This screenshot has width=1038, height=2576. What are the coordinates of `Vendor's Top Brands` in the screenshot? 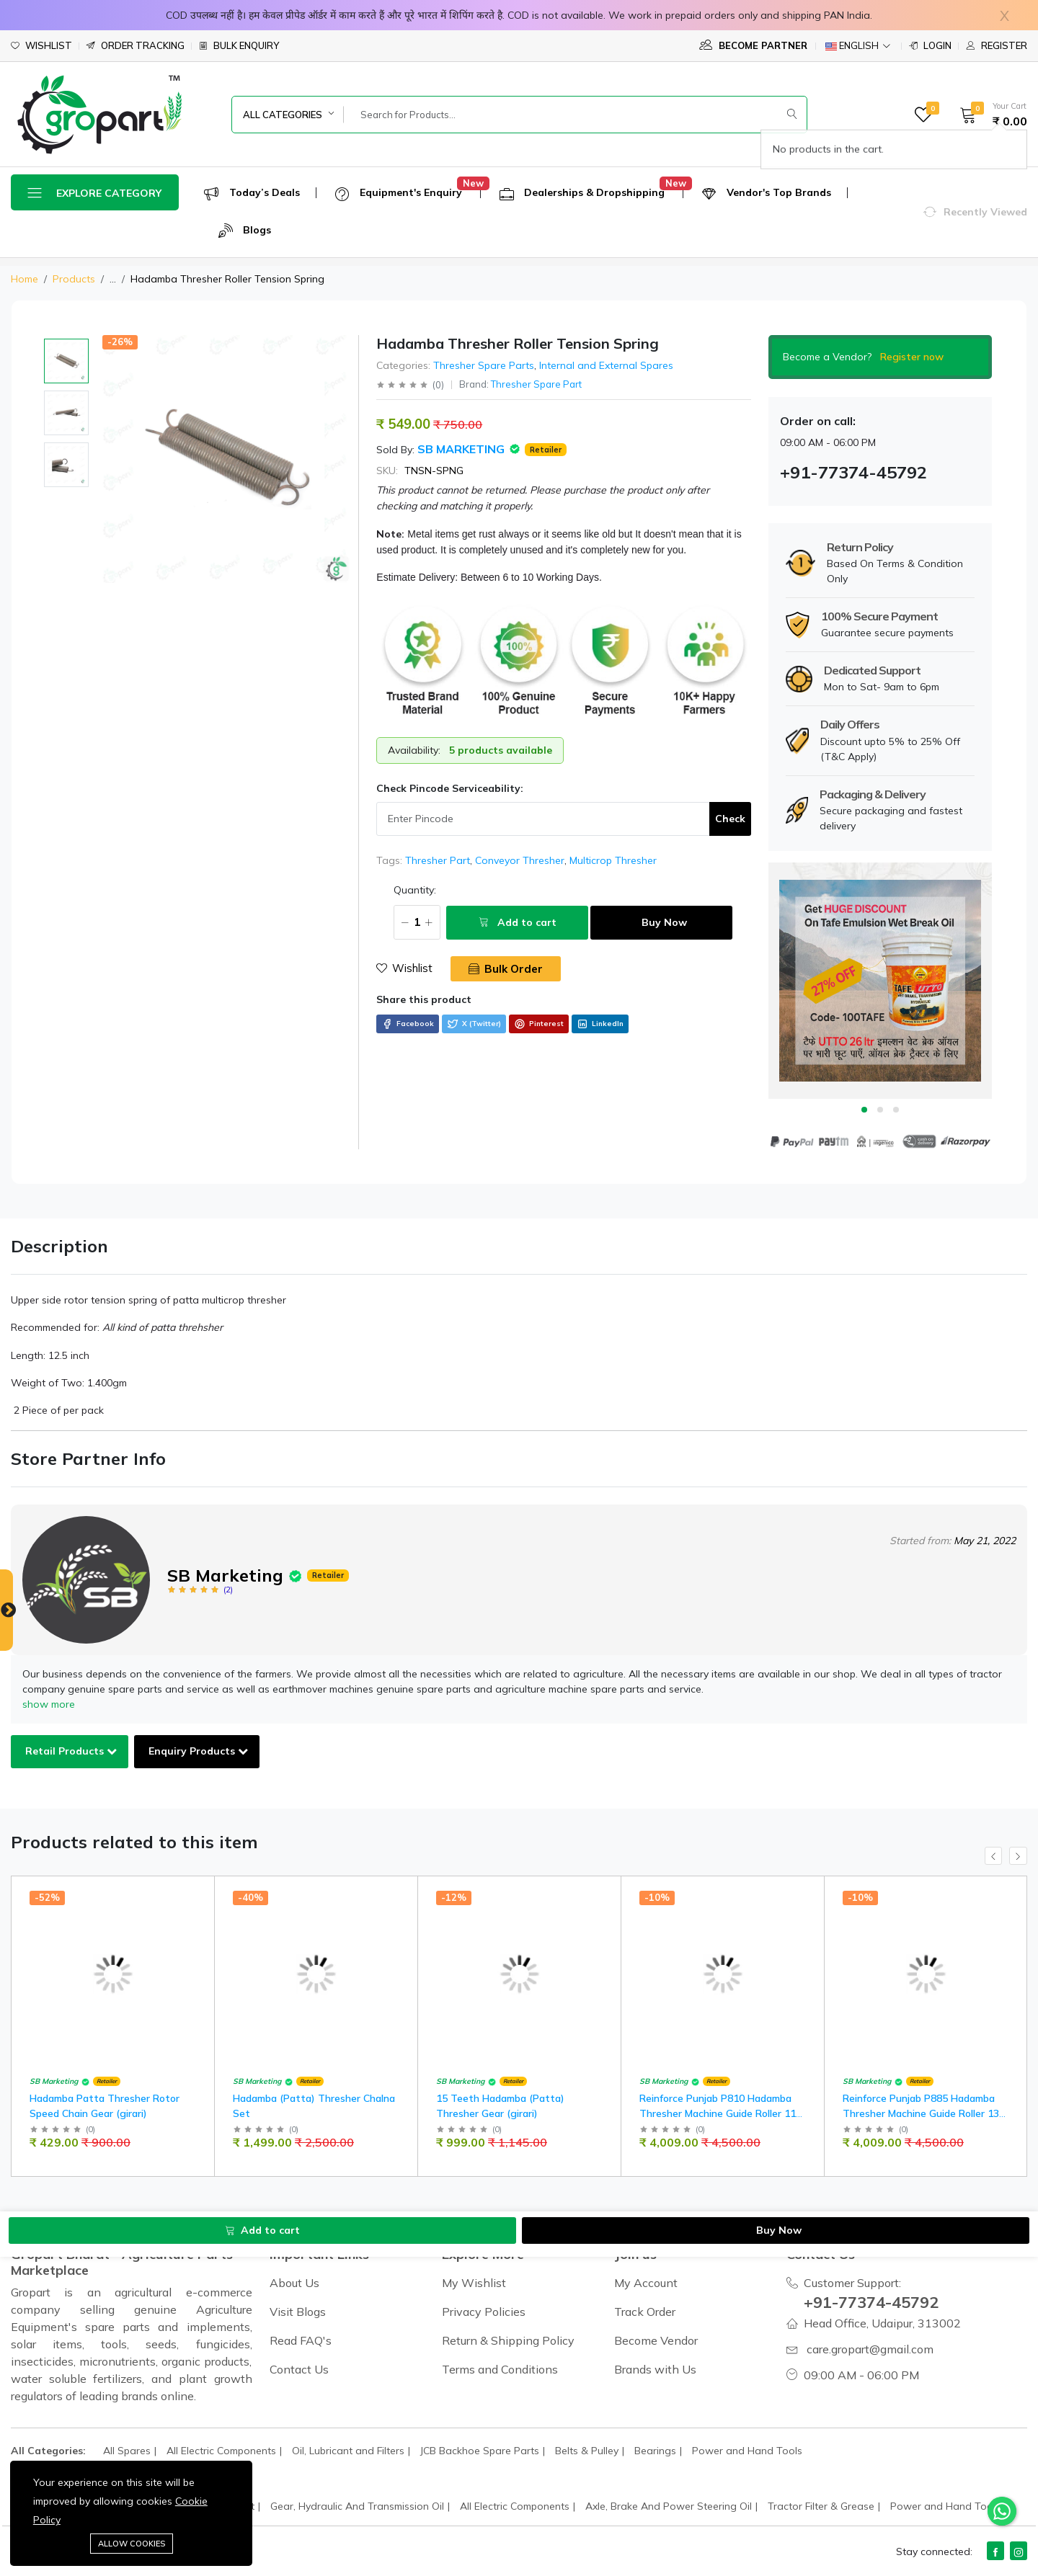 It's located at (766, 193).